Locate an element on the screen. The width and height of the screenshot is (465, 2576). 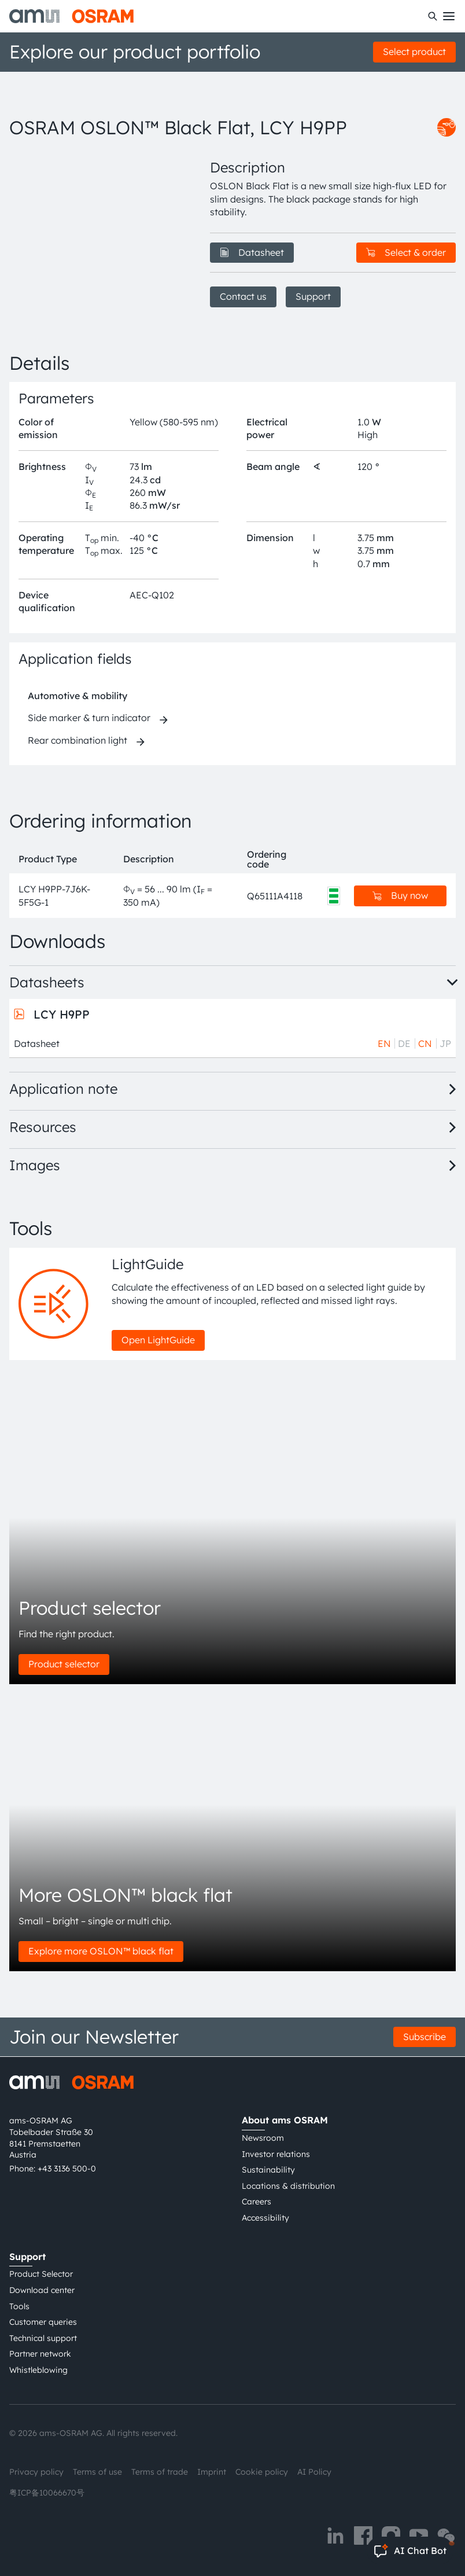
Customer queries is located at coordinates (43, 2322).